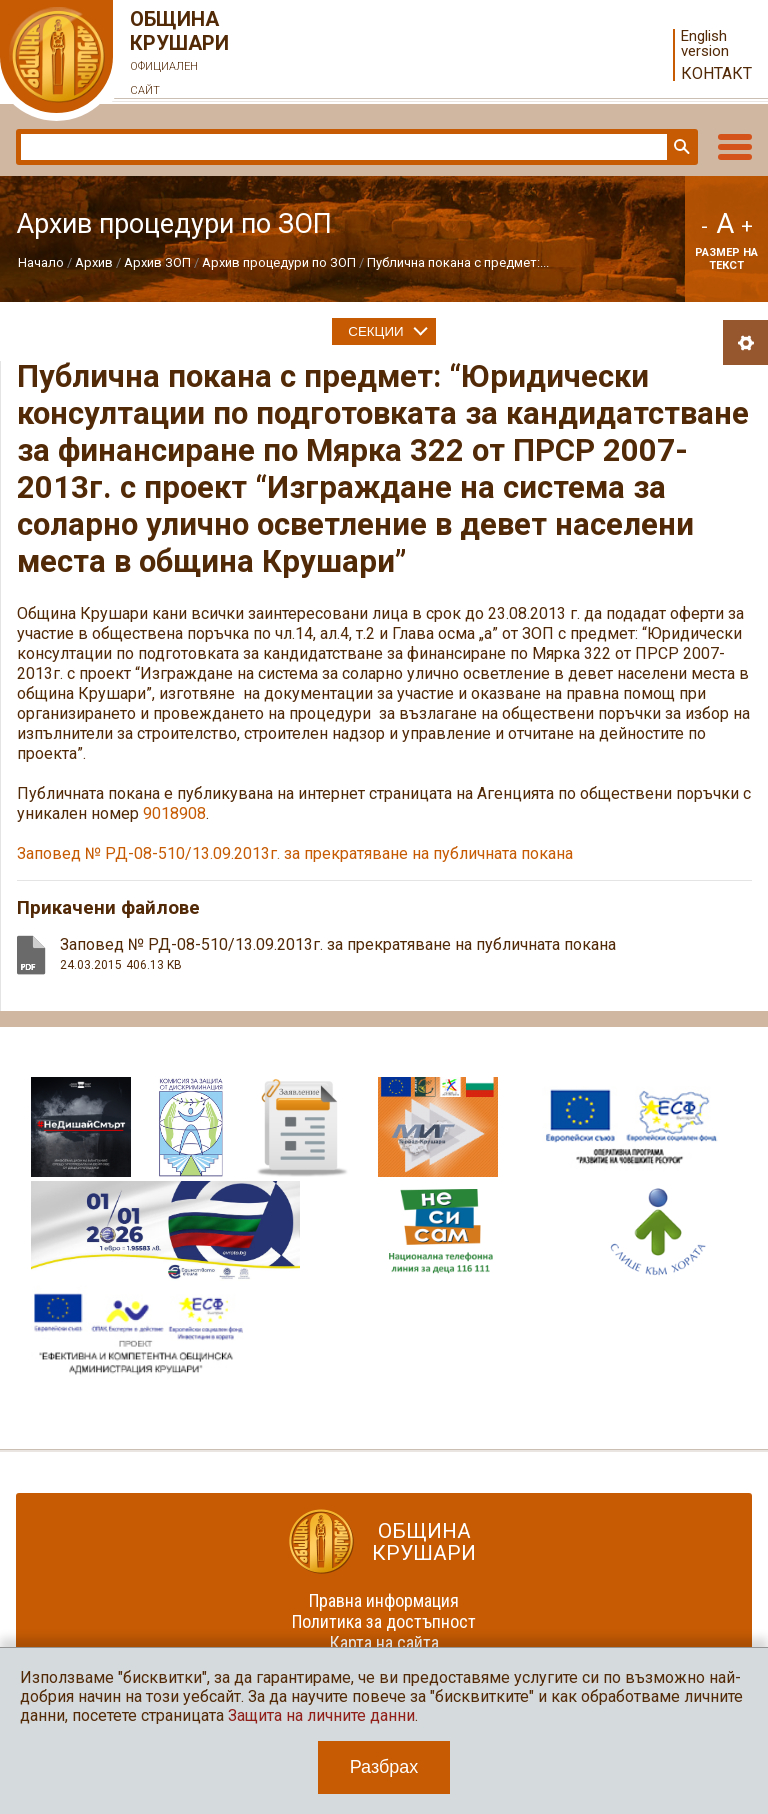  I want to click on Защита на личните данни, so click(321, 1715).